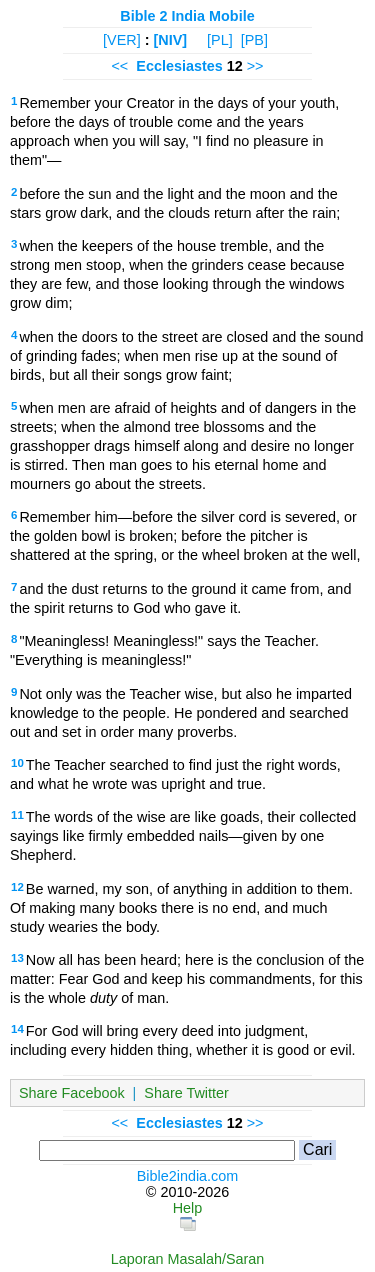 The width and height of the screenshot is (375, 1272). I want to click on Help, so click(188, 1208).